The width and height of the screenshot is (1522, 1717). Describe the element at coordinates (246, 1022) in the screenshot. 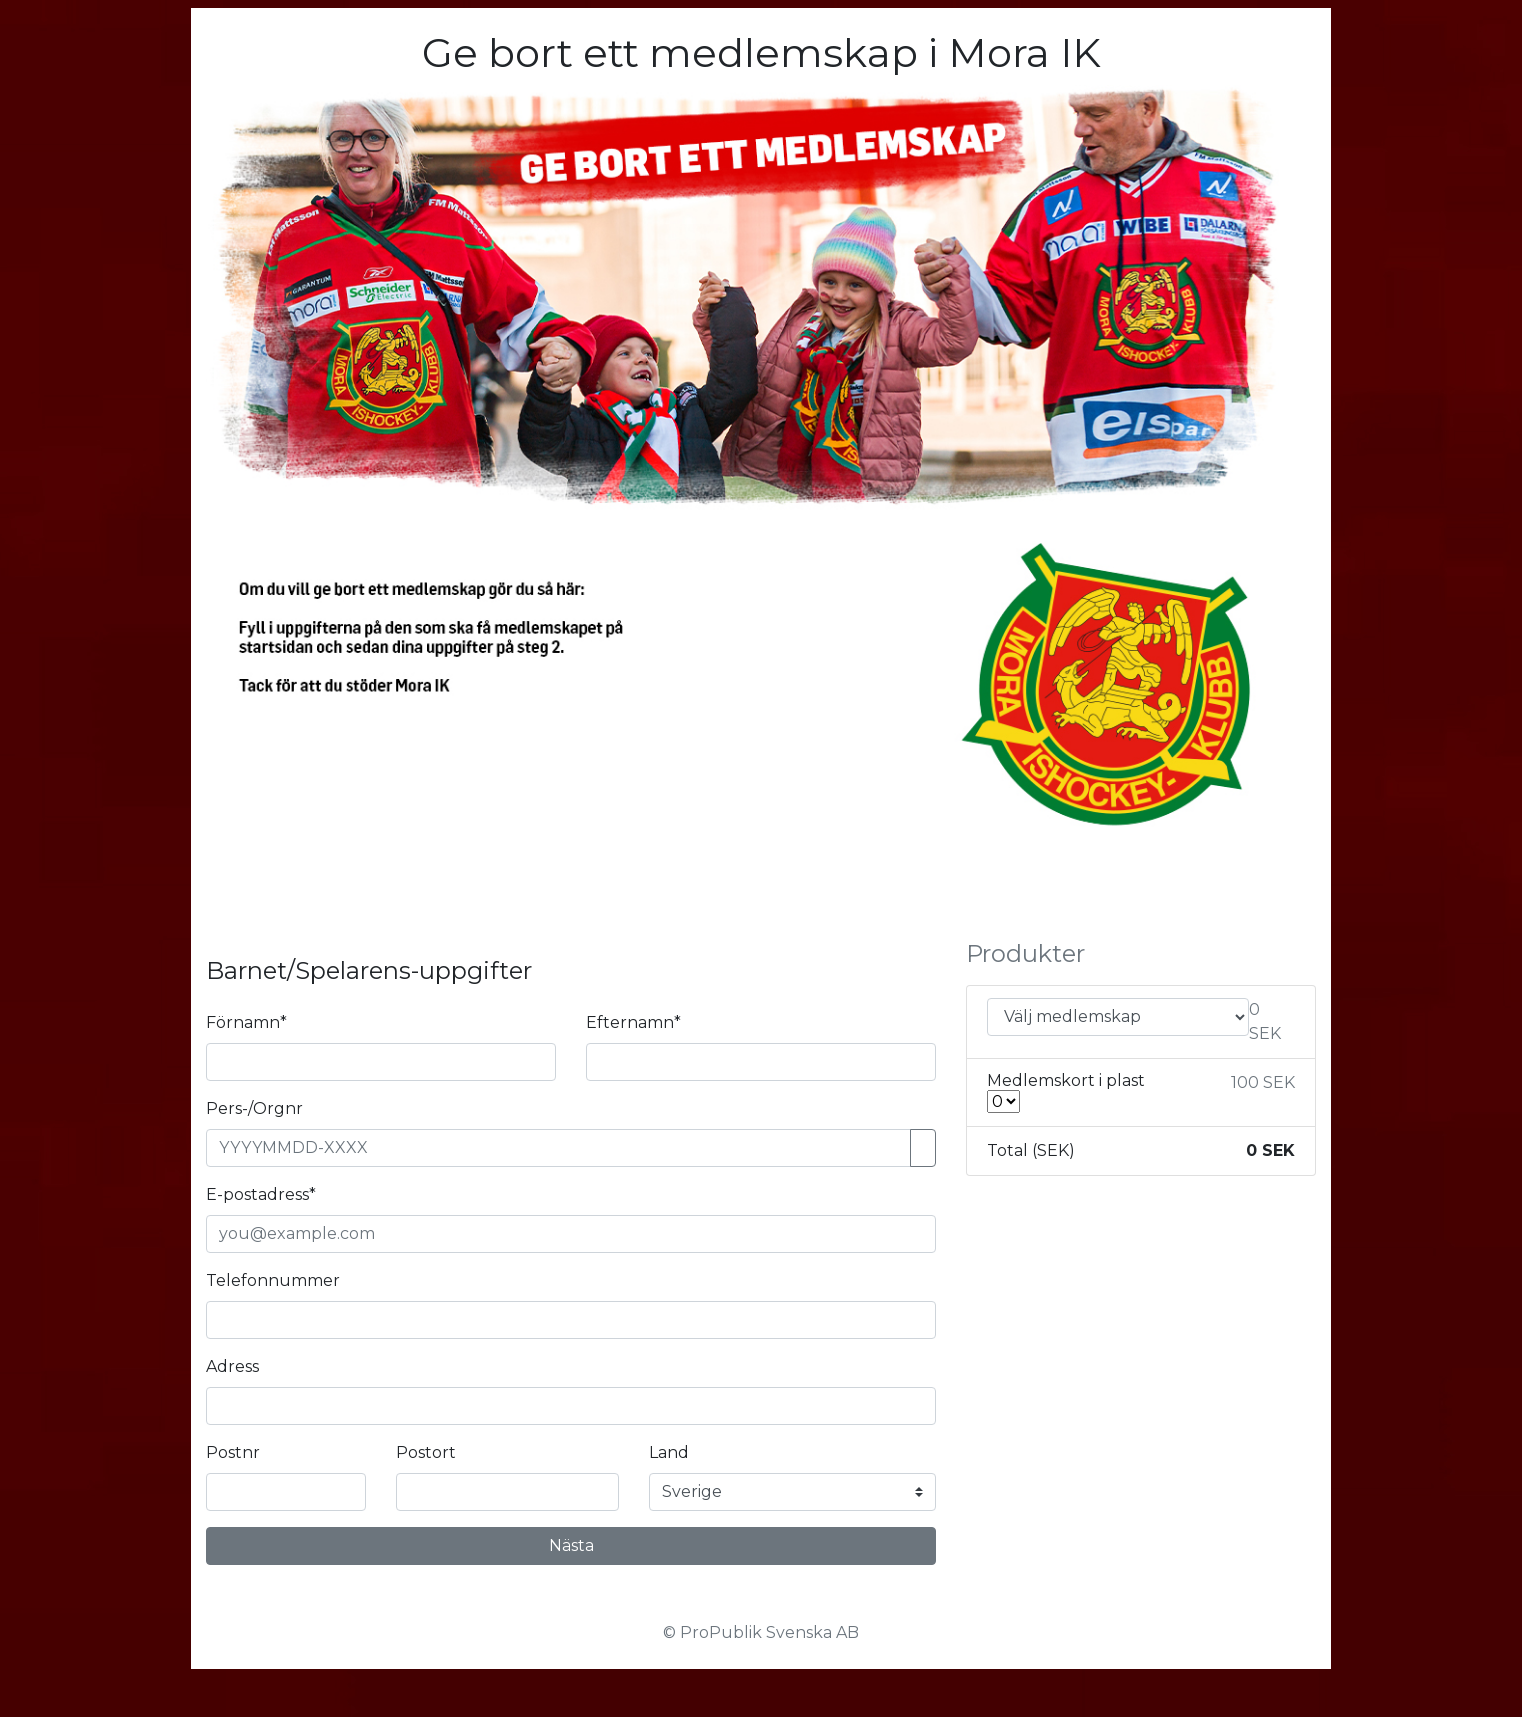

I see `Förnamn*` at that location.